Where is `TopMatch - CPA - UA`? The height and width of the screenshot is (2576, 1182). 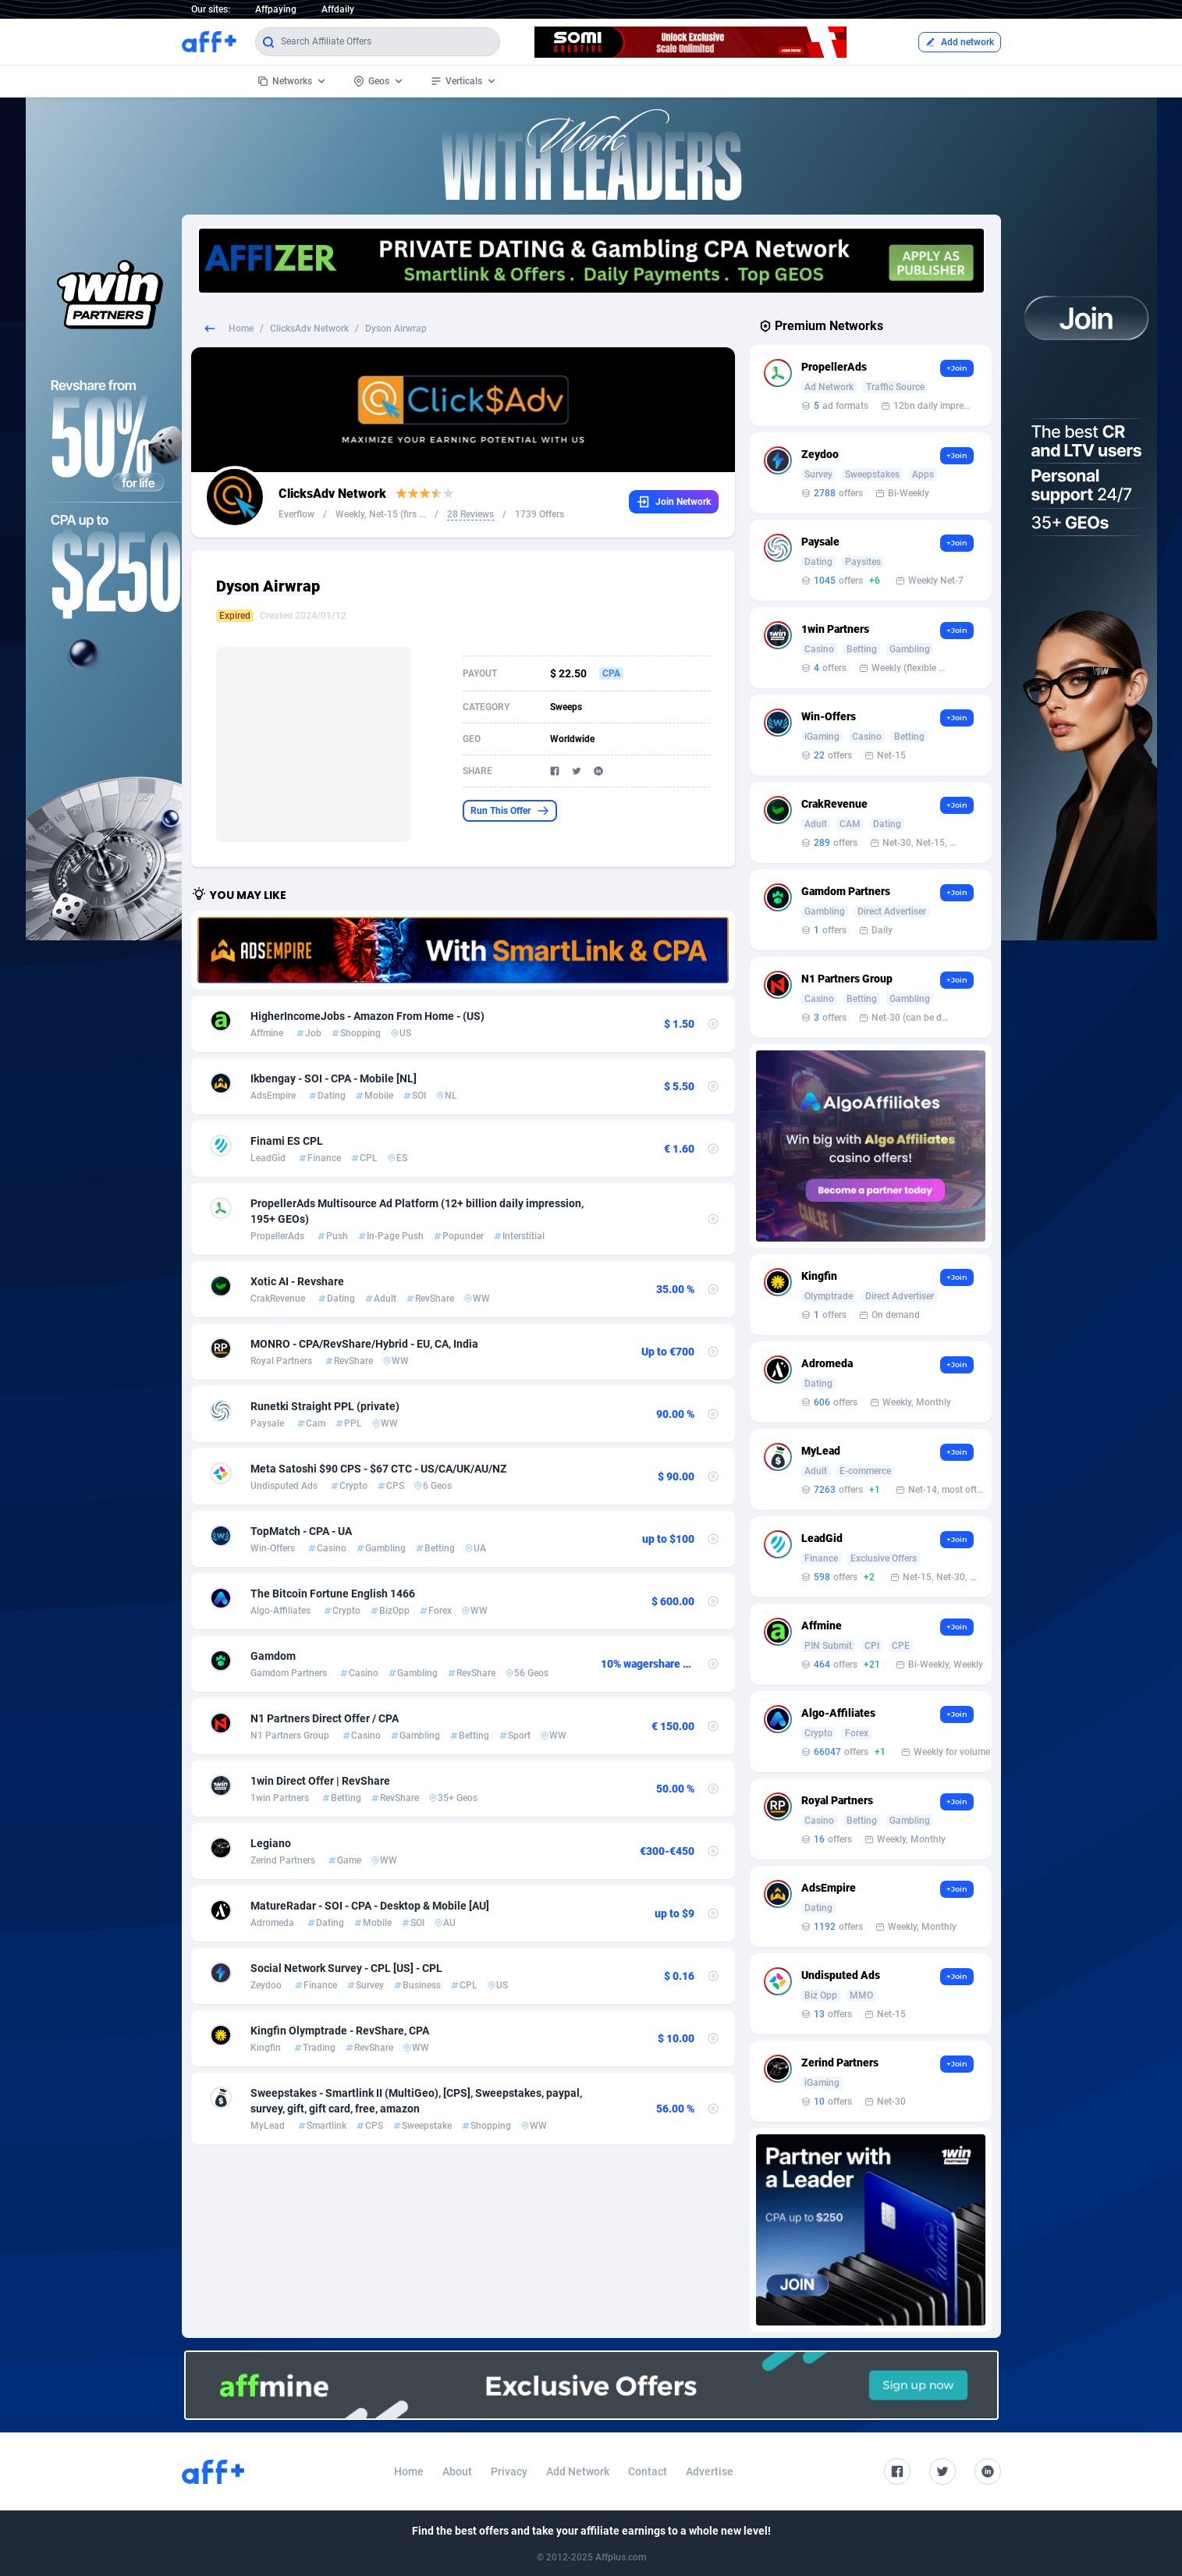
TopMatch - CPA - UA is located at coordinates (301, 1531).